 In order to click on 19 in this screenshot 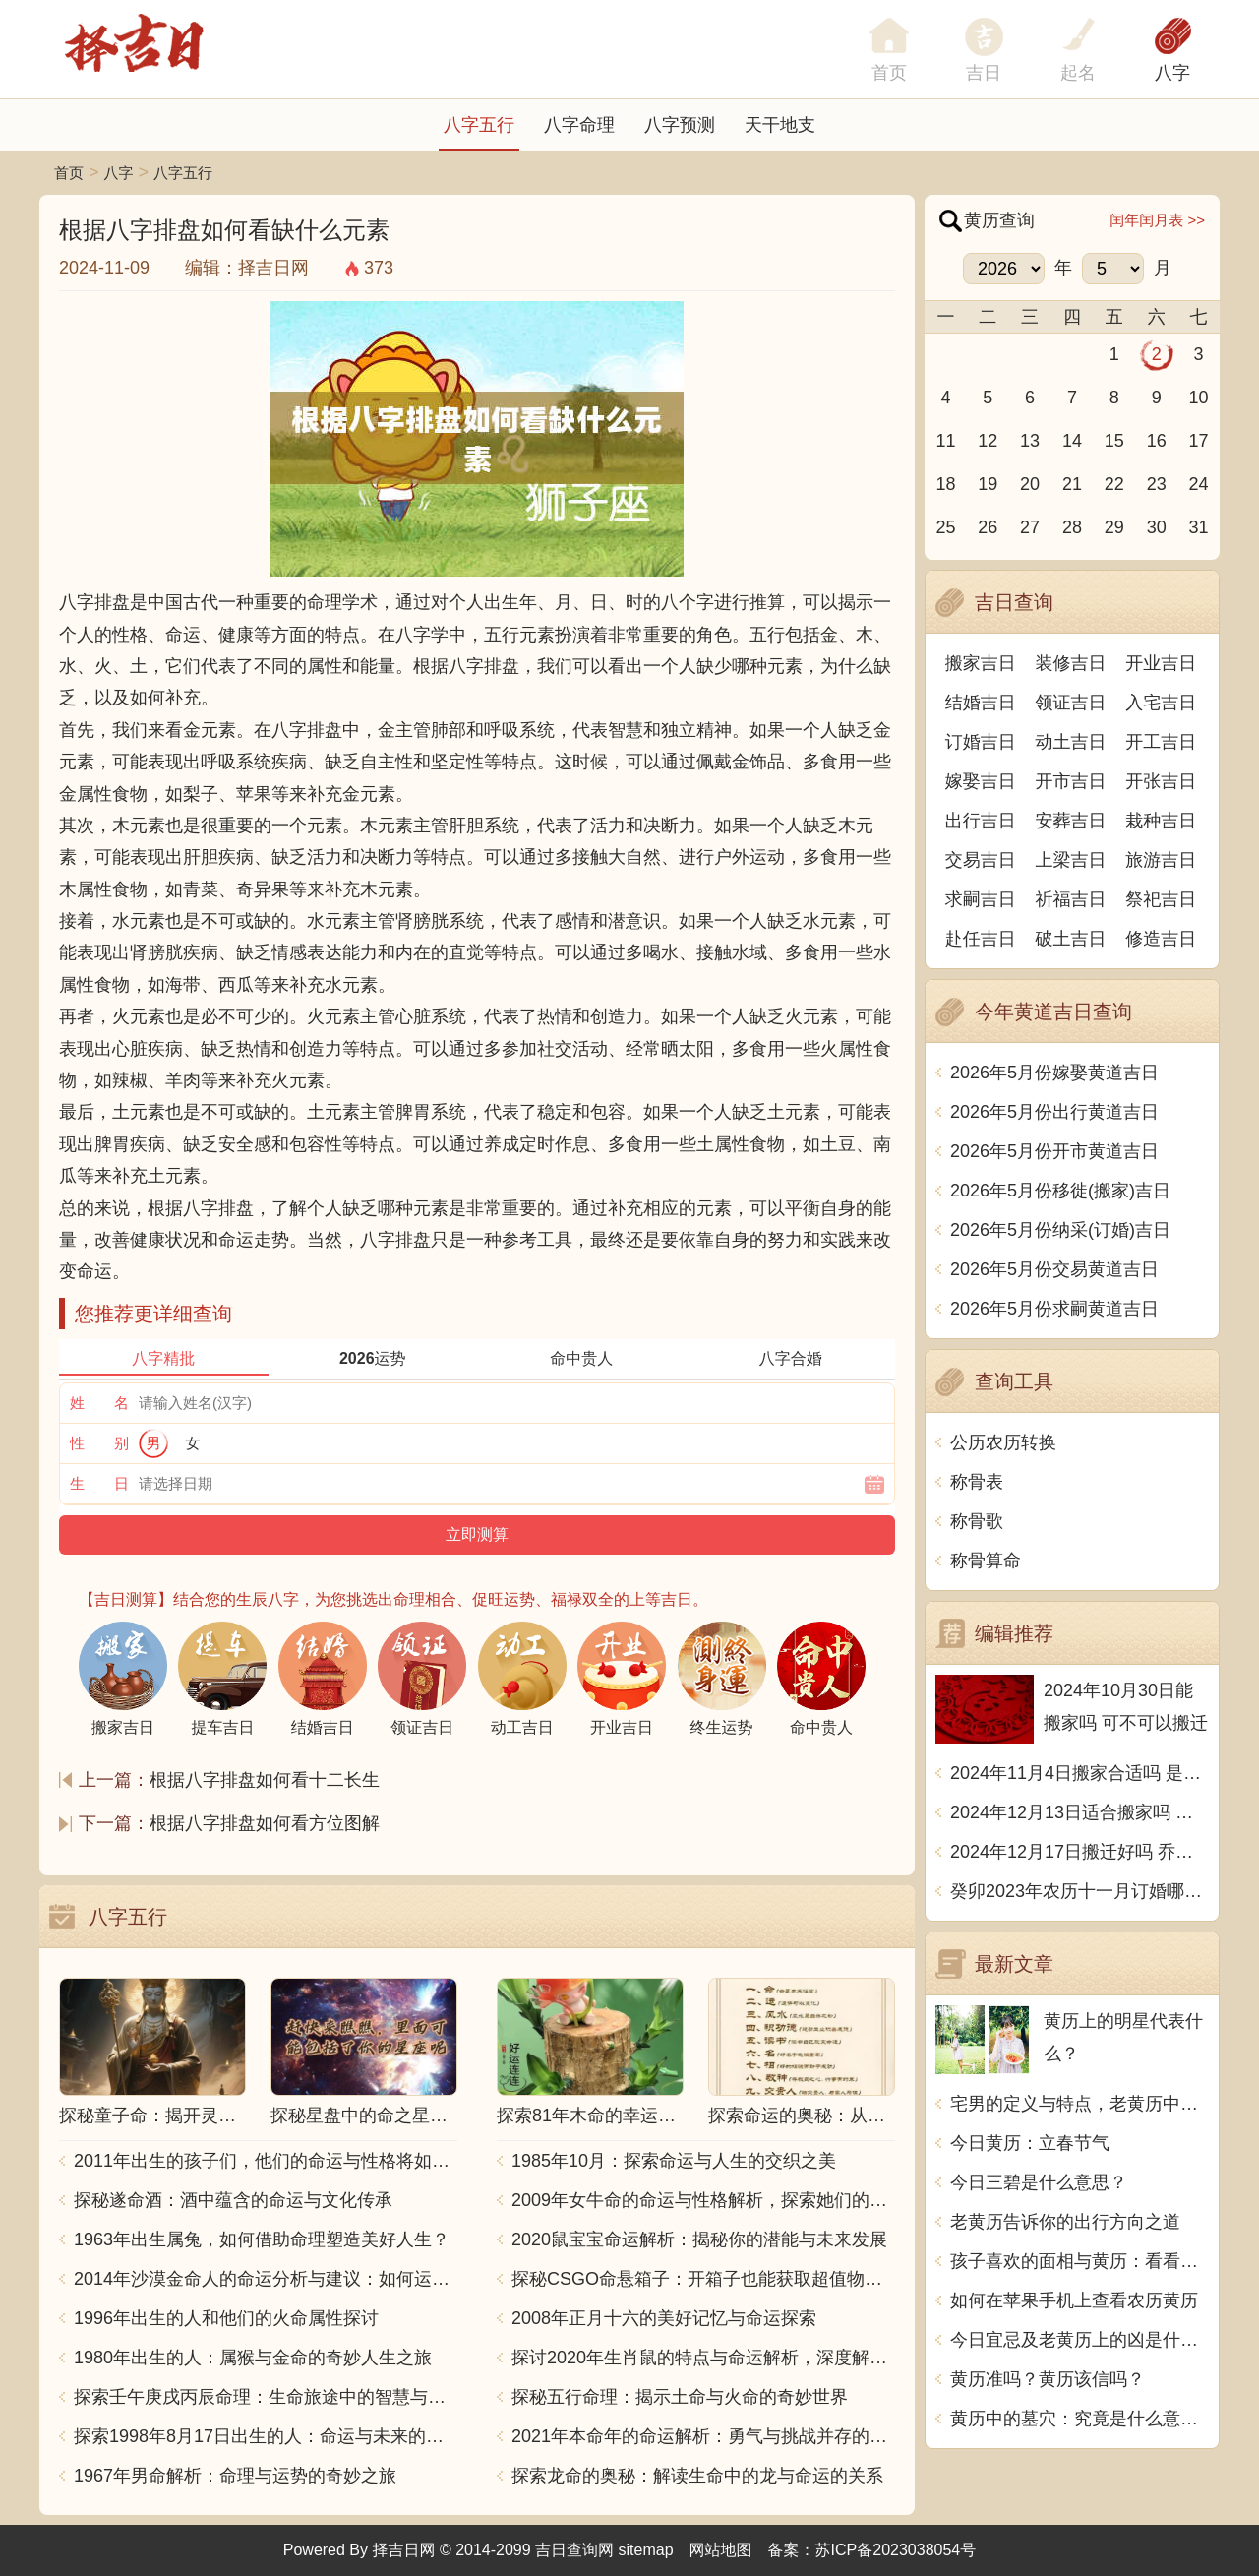, I will do `click(987, 484)`.